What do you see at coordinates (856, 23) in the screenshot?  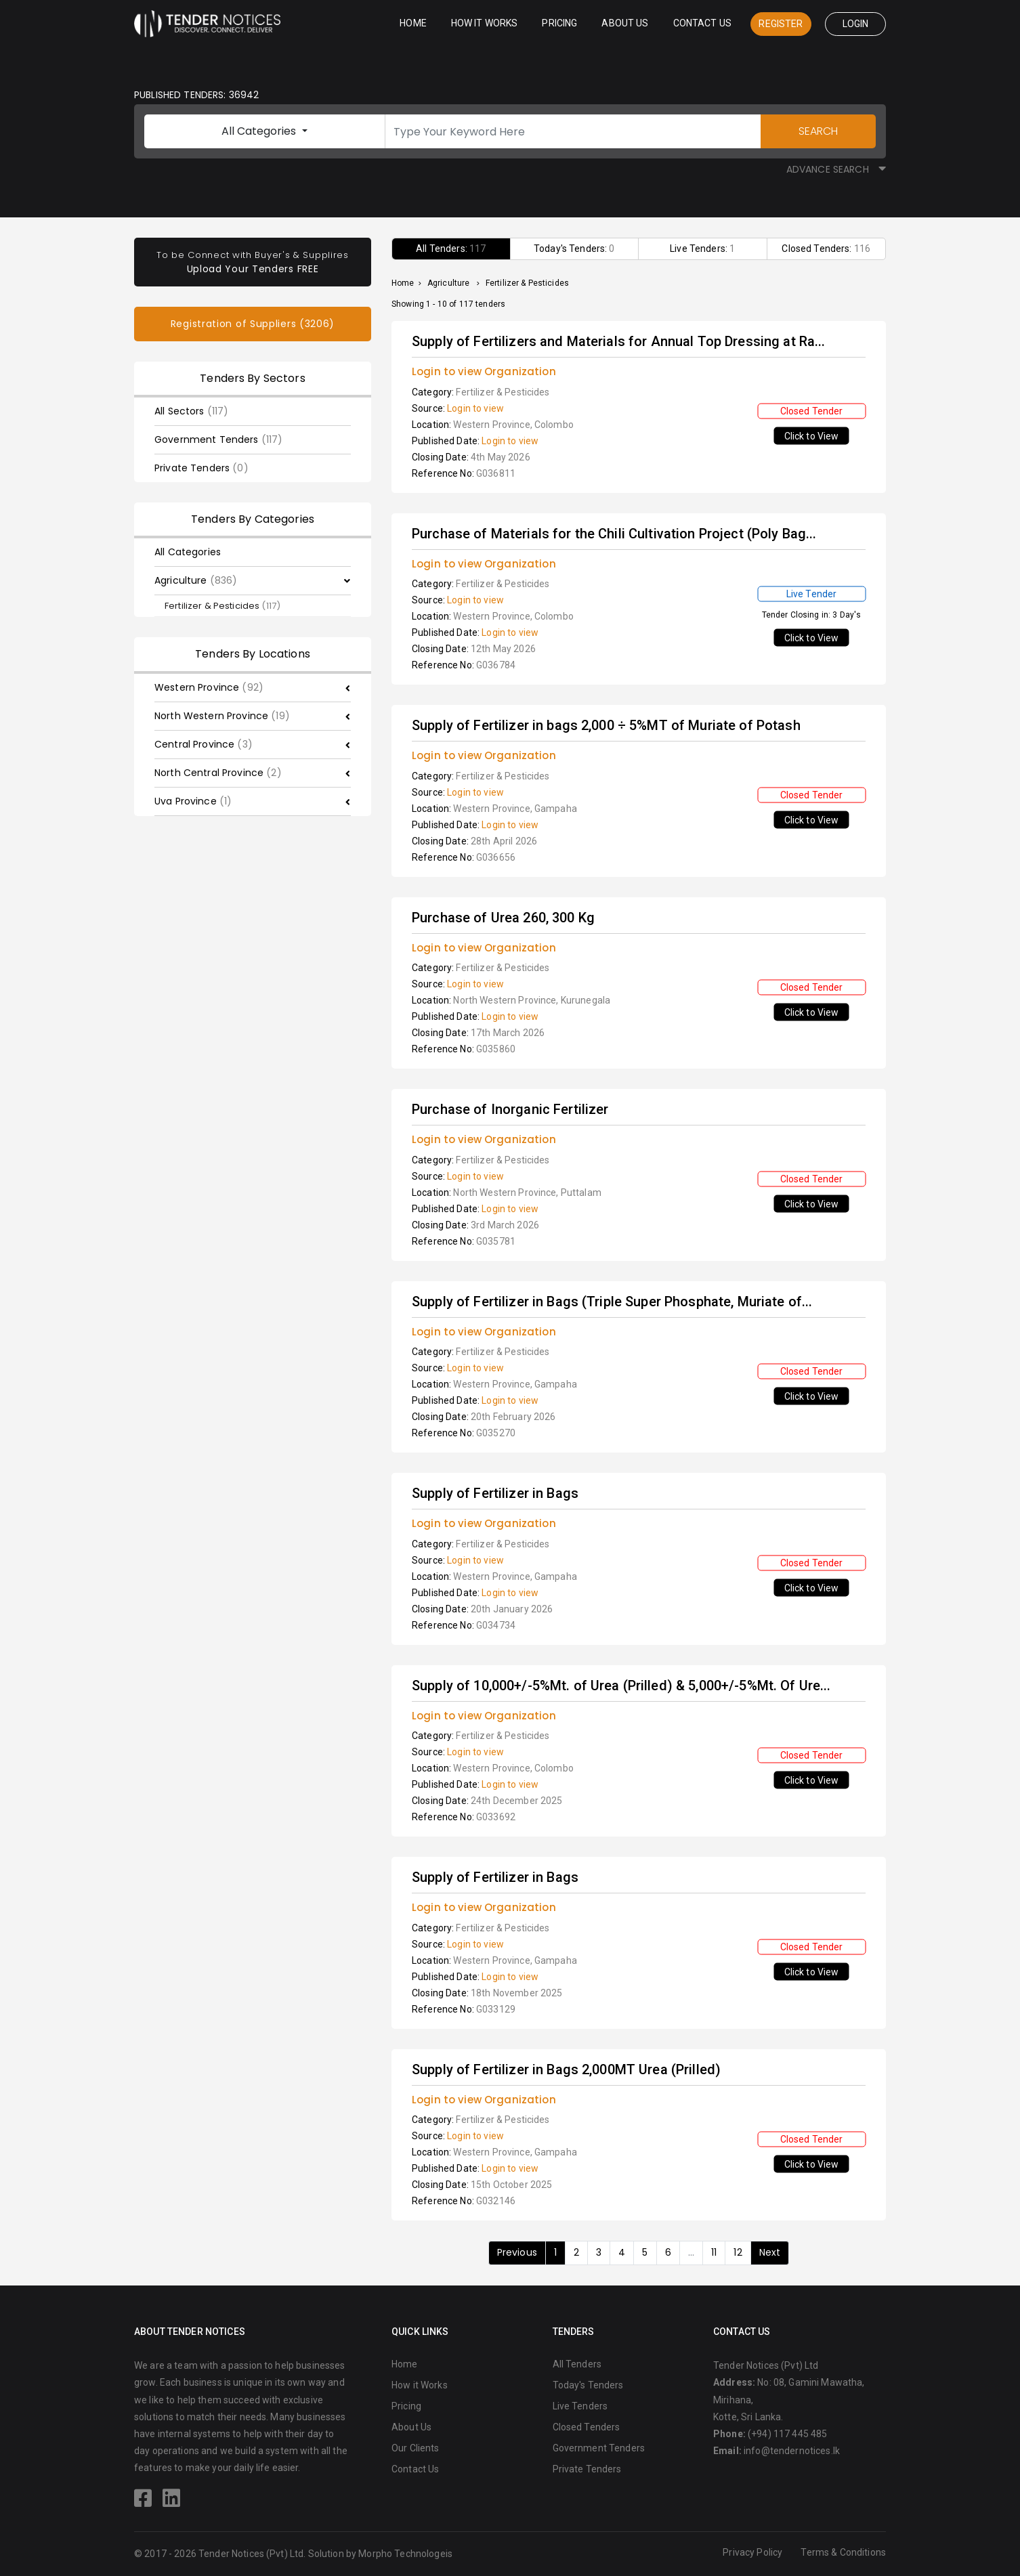 I see `Login` at bounding box center [856, 23].